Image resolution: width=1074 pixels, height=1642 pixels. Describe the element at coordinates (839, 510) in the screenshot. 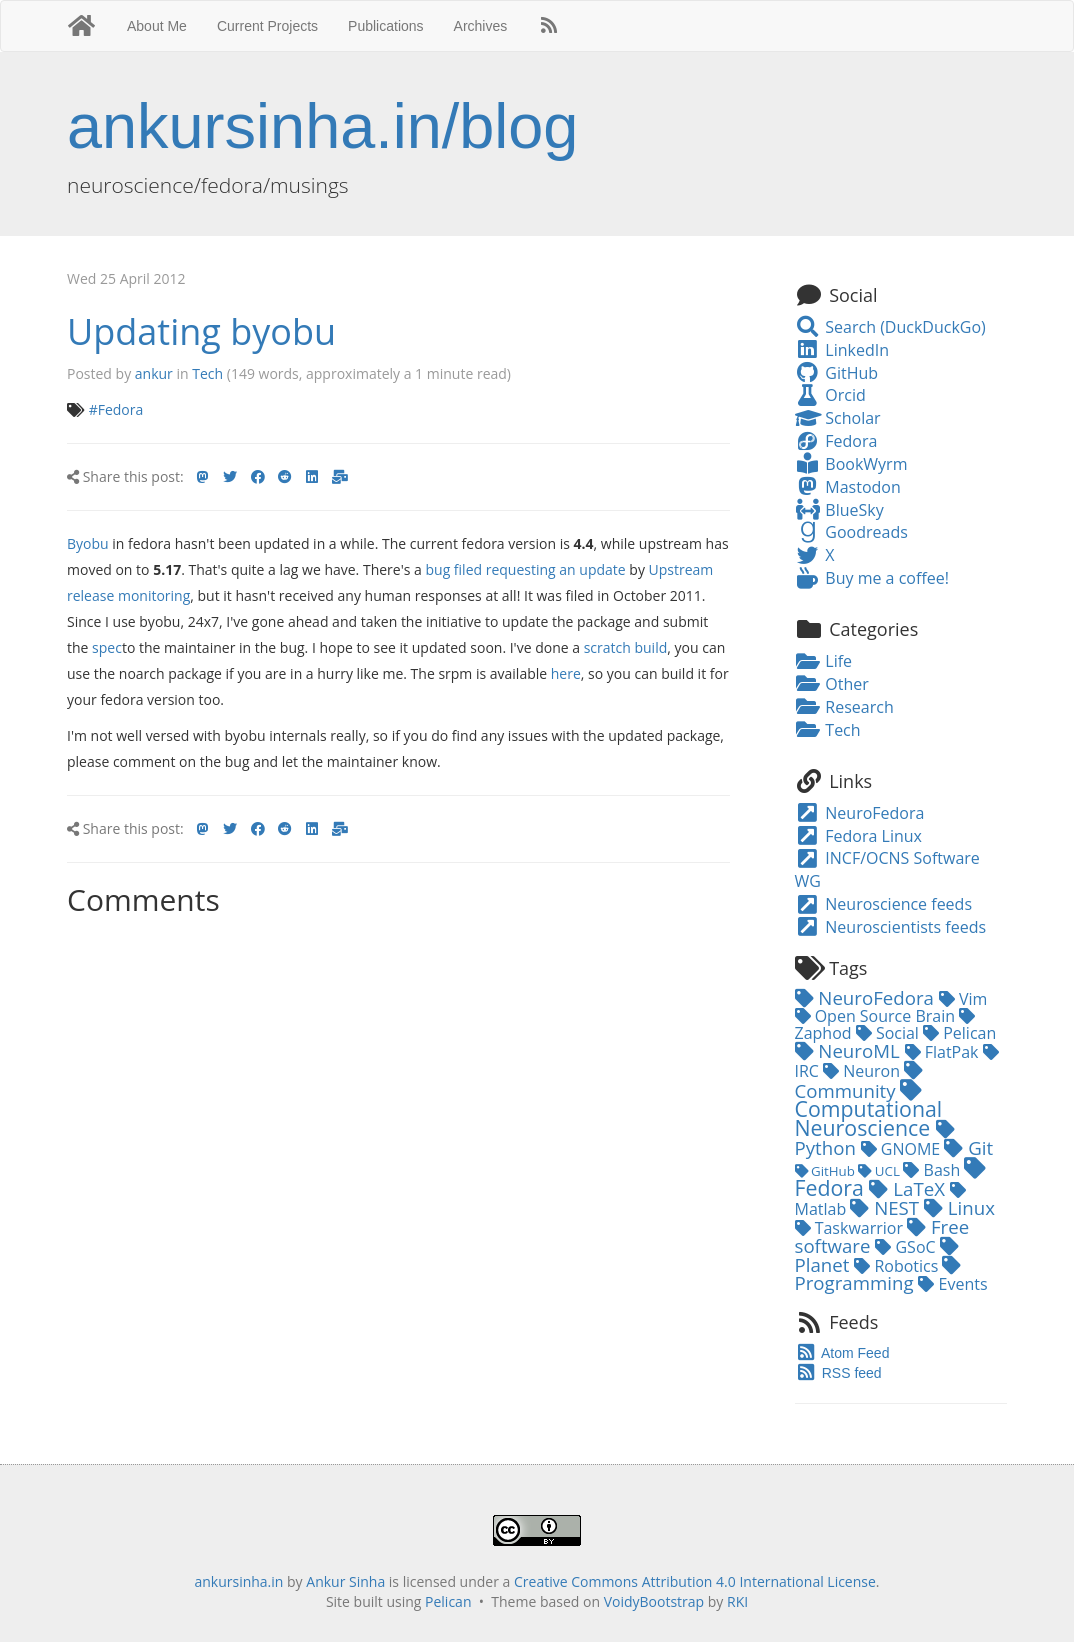

I see `BlueSky` at that location.